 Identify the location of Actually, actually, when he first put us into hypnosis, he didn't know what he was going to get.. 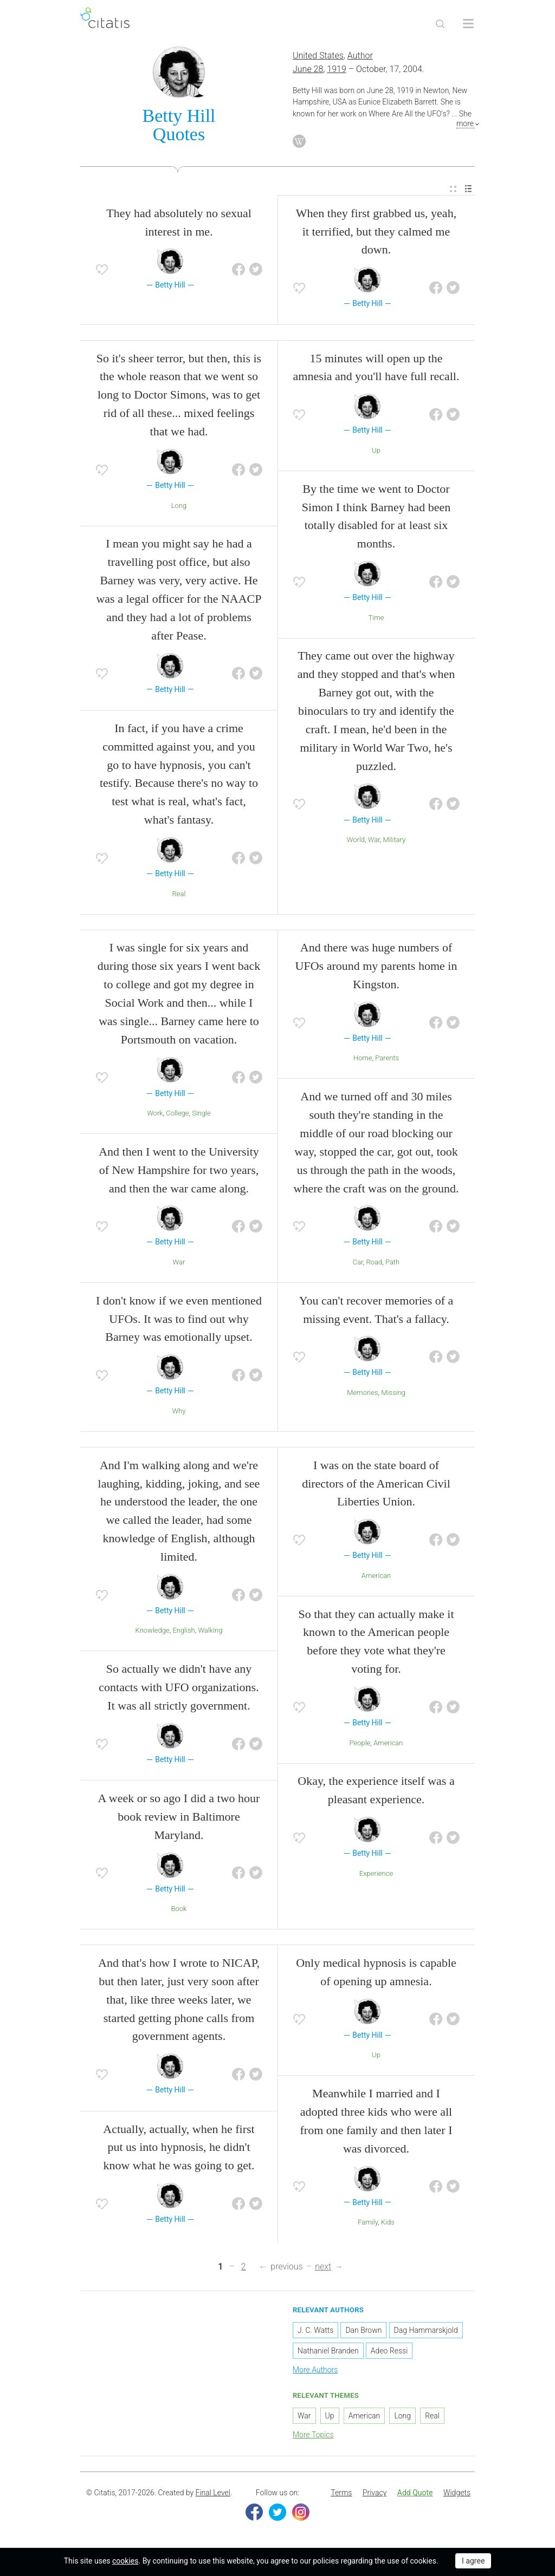
(178, 2148).